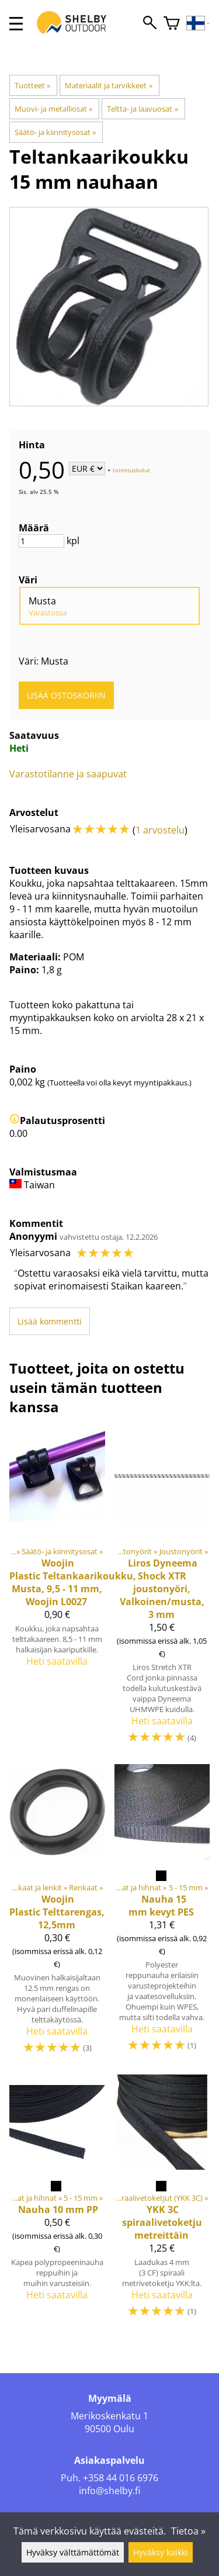 The height and width of the screenshot is (2576, 219). What do you see at coordinates (108, 85) in the screenshot?
I see `Materiaalit ja tarvikkeet` at bounding box center [108, 85].